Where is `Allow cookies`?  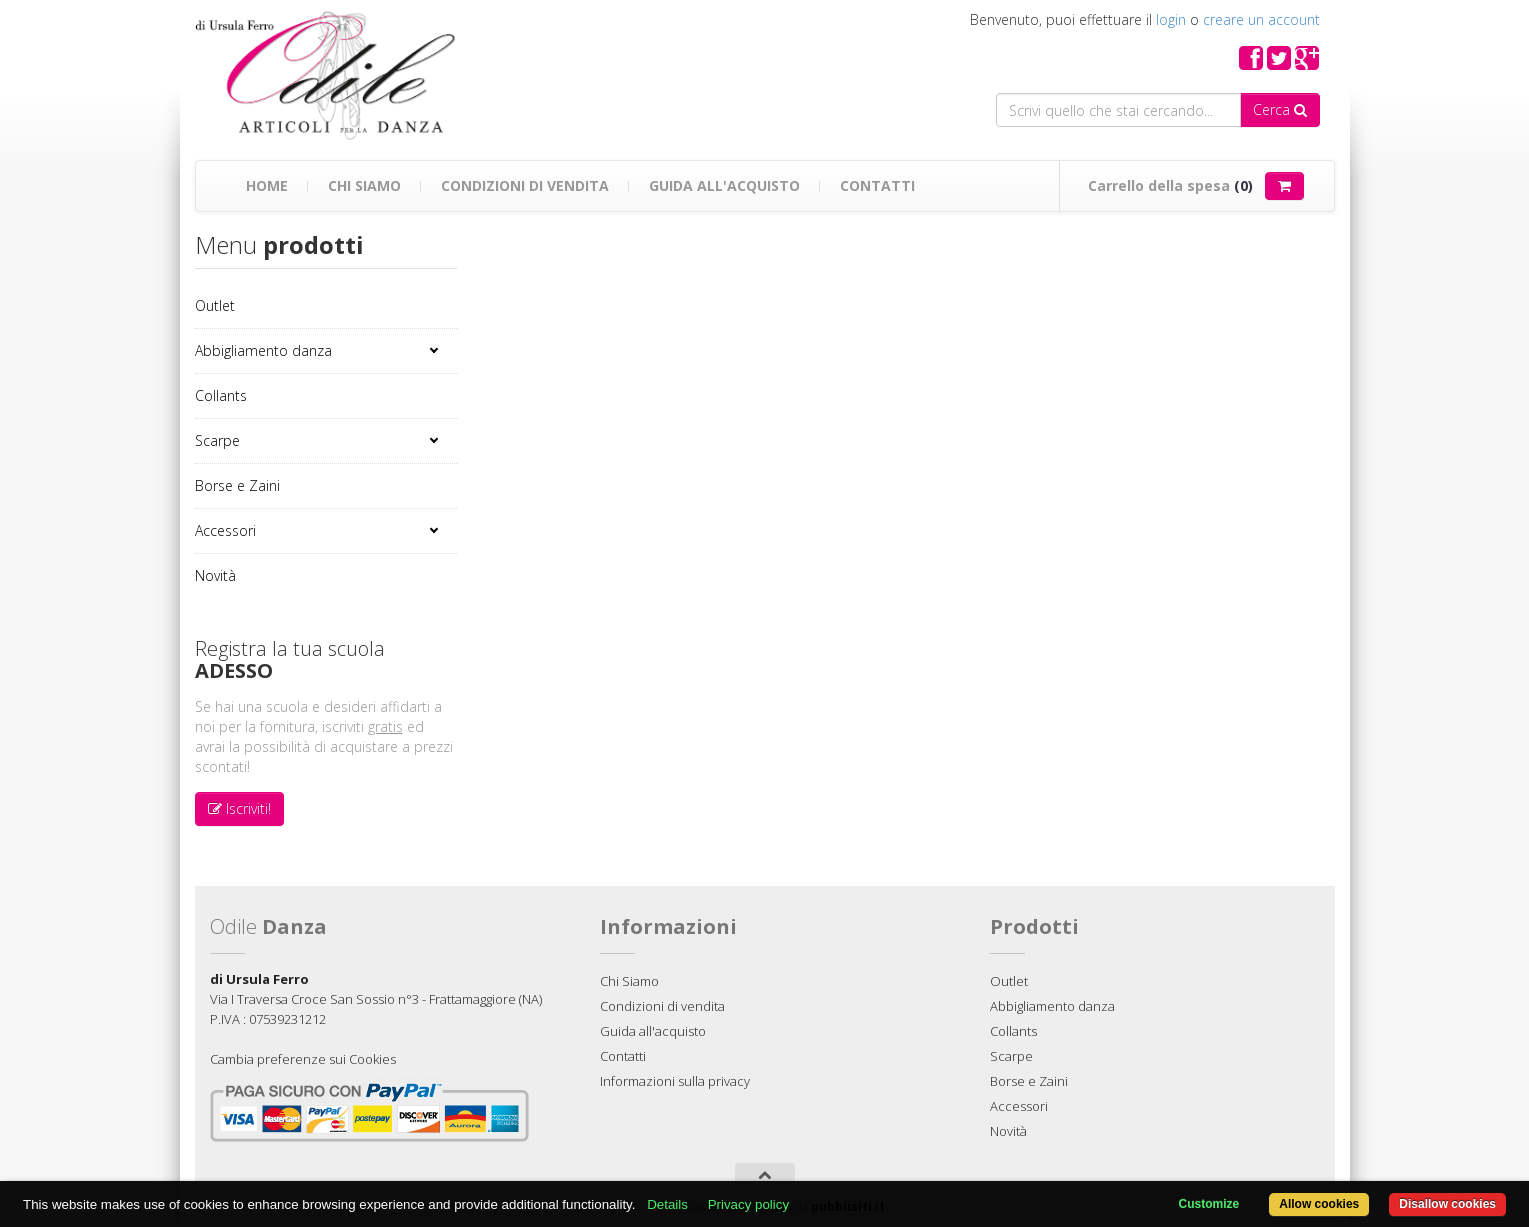 Allow cookies is located at coordinates (1319, 1204).